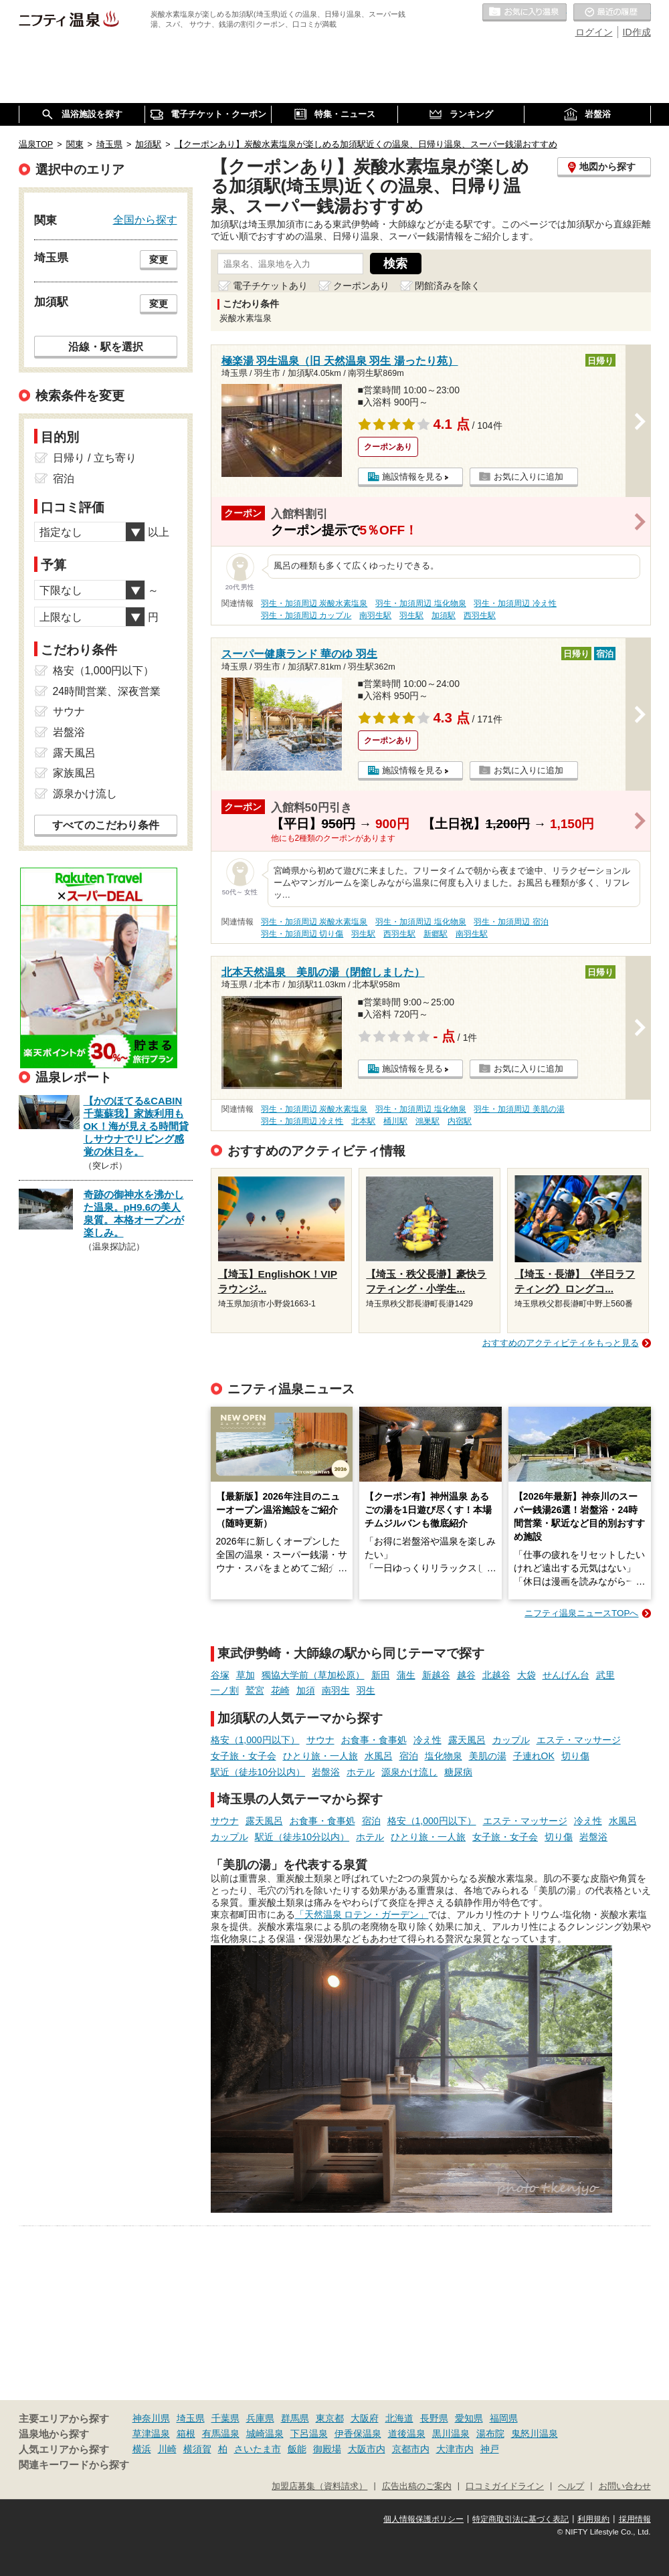  Describe the element at coordinates (451, 2433) in the screenshot. I see `黒川温泉` at that location.